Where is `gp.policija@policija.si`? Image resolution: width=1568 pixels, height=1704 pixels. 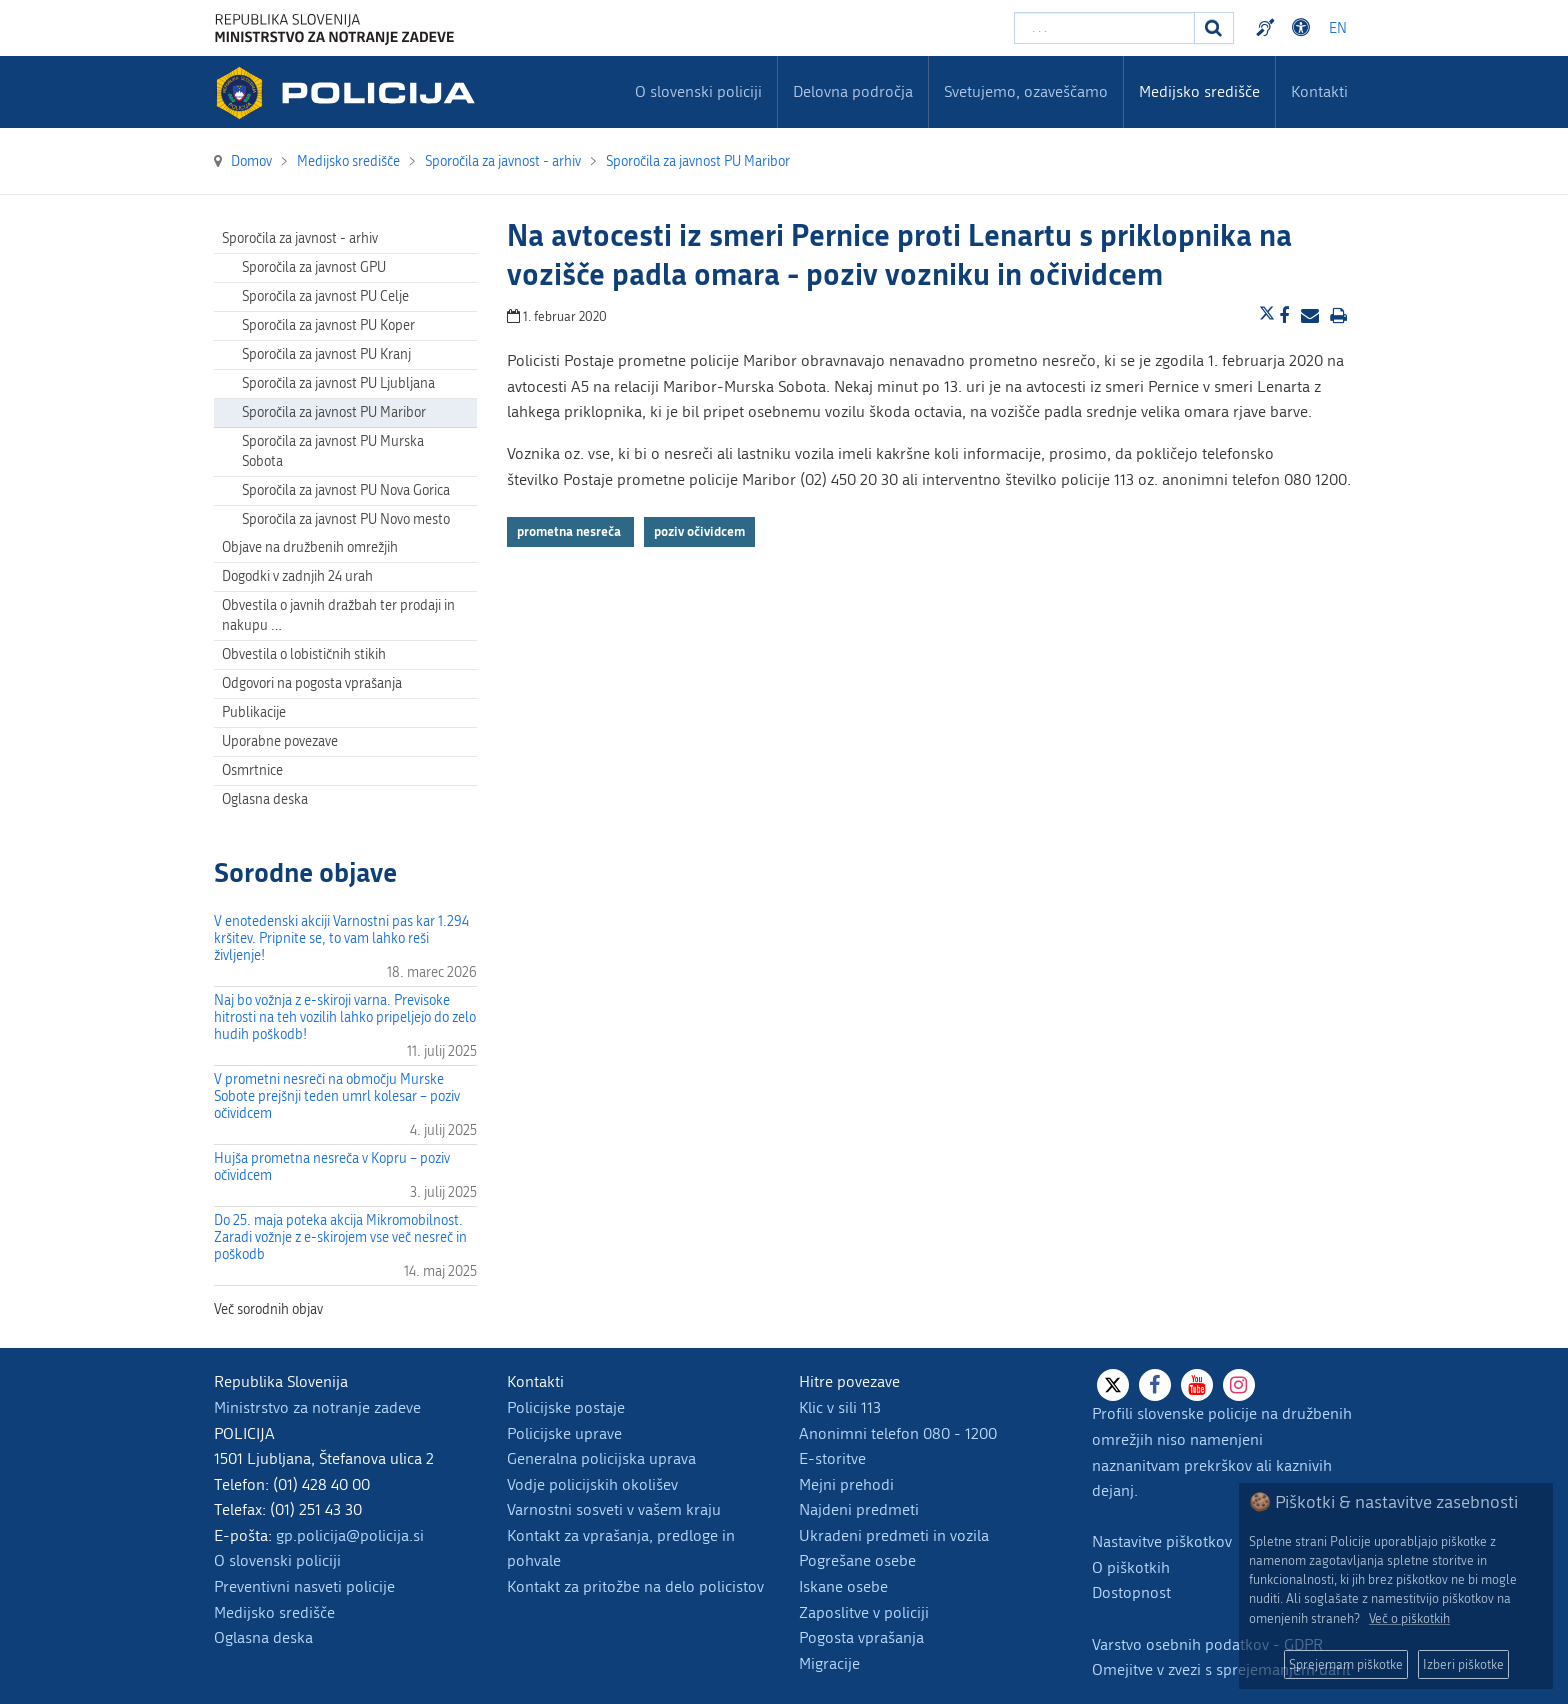 gp.policija@policija.si is located at coordinates (350, 1535).